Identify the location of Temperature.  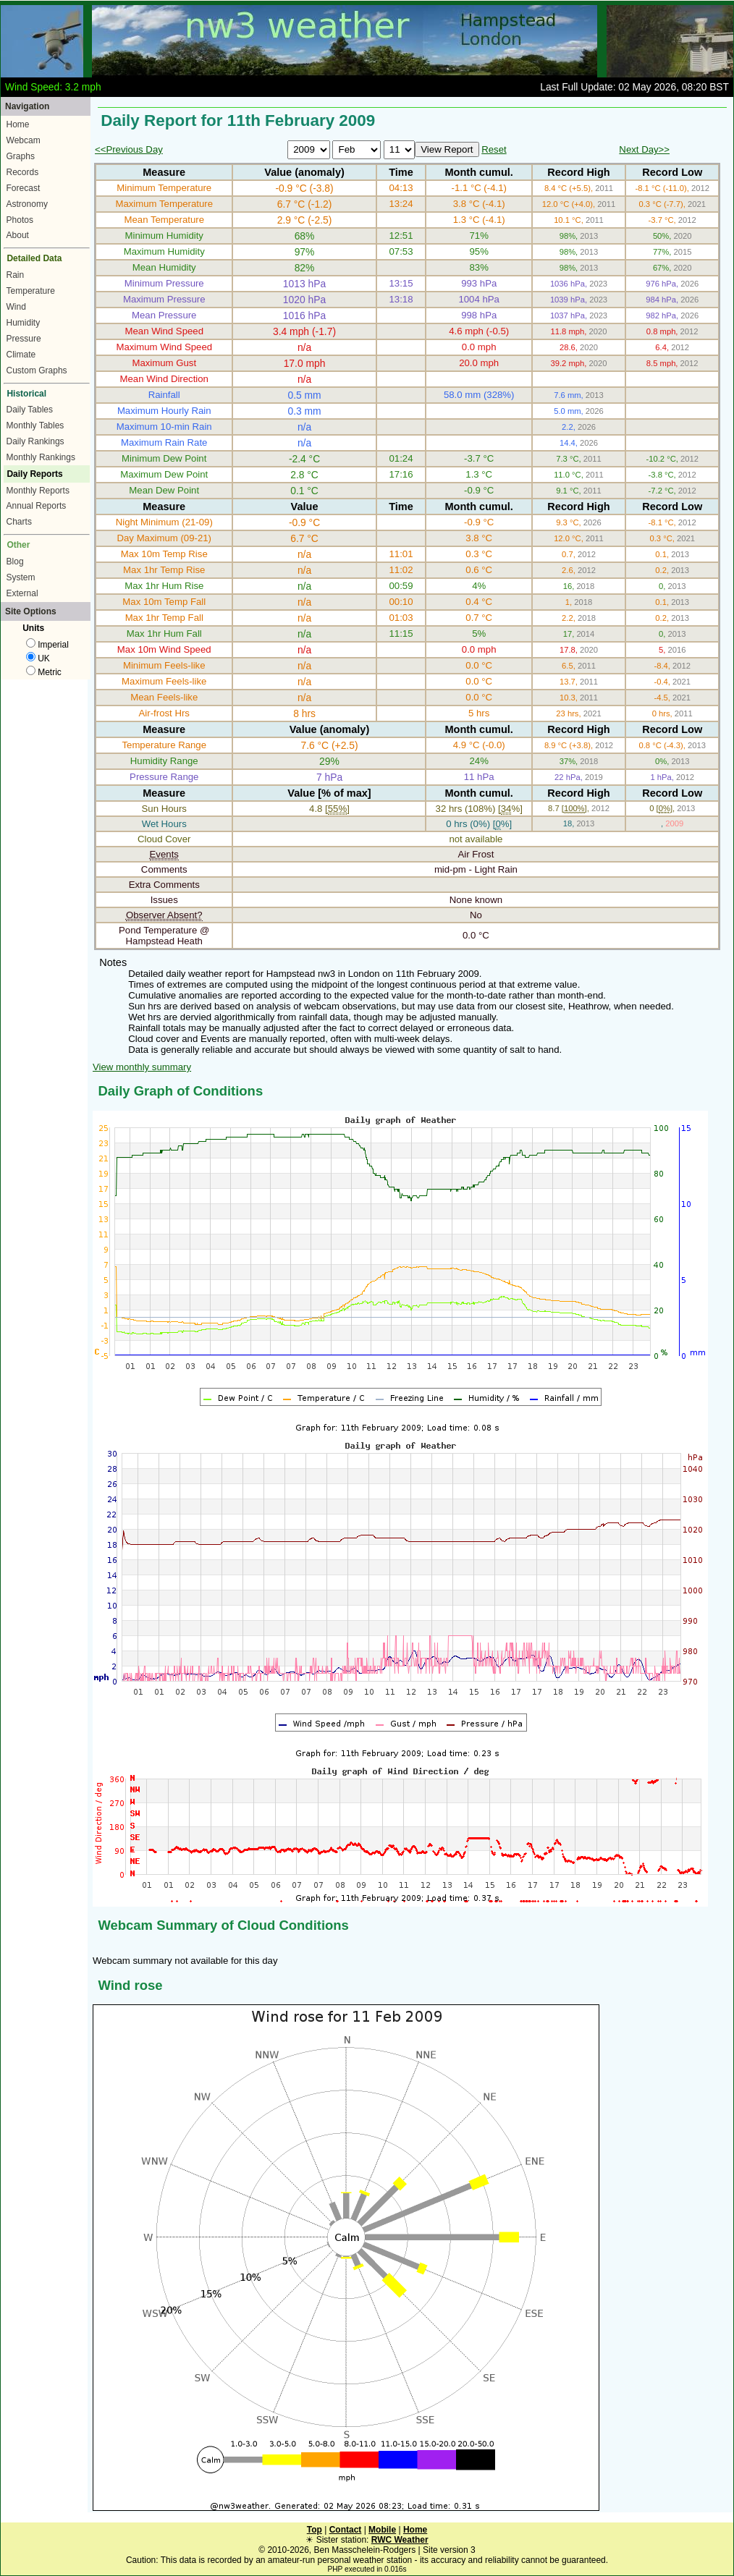
(31, 291).